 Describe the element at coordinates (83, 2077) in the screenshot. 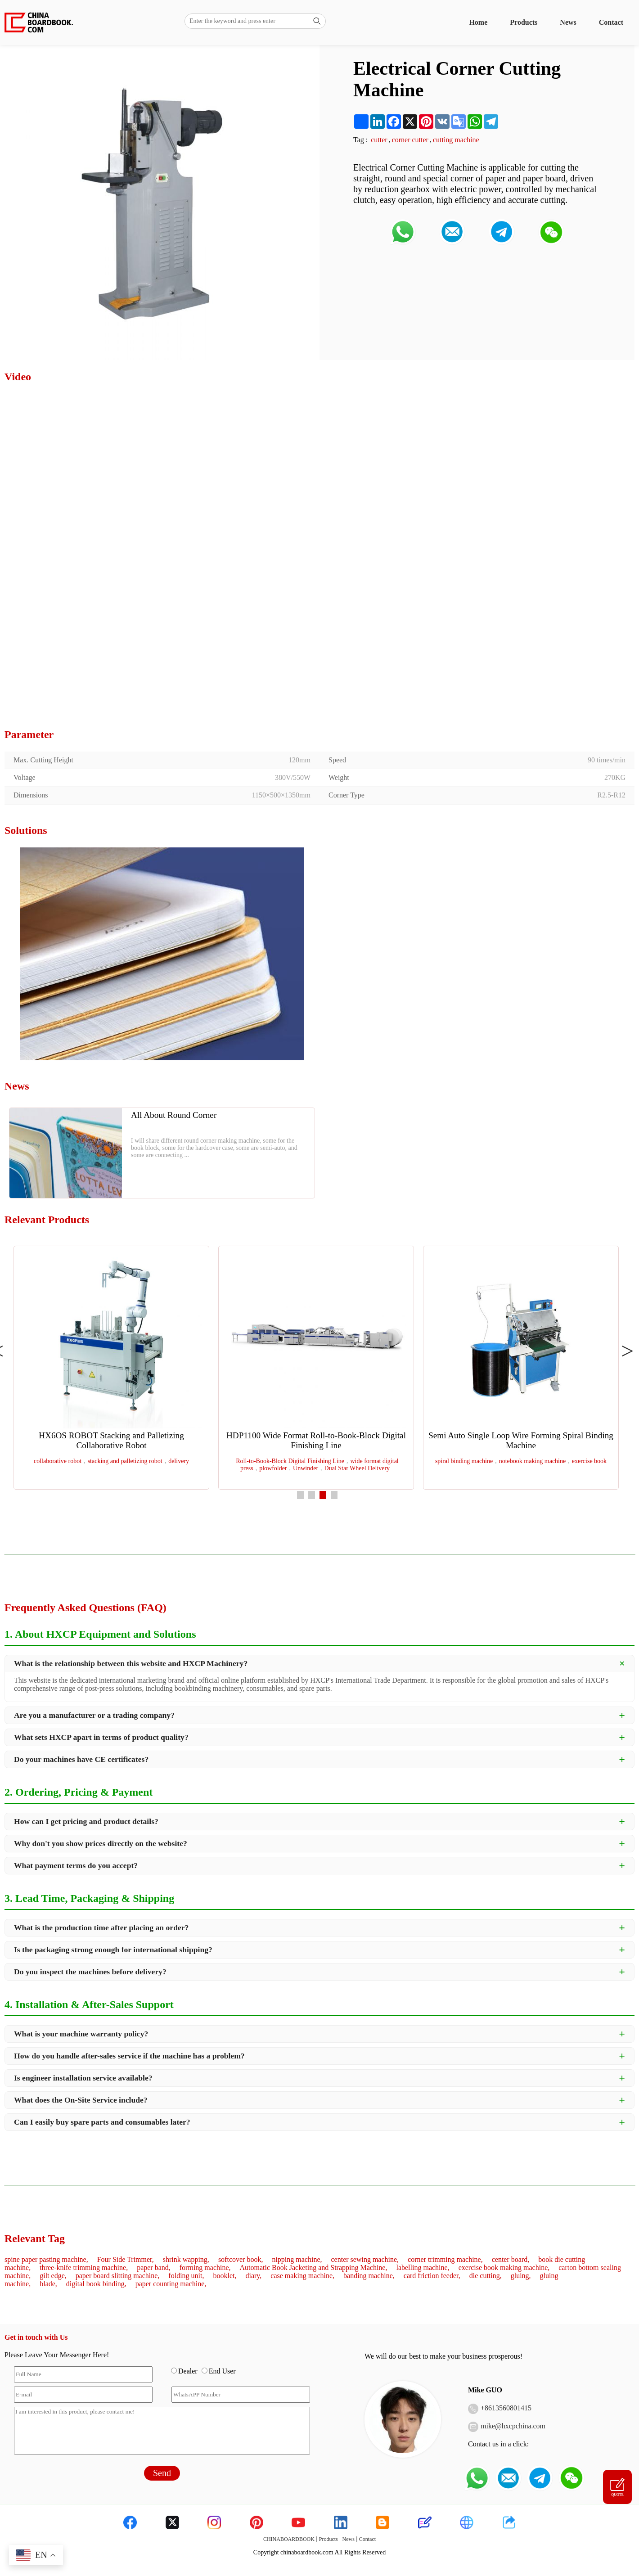

I see `Is engineer installation service available?` at that location.